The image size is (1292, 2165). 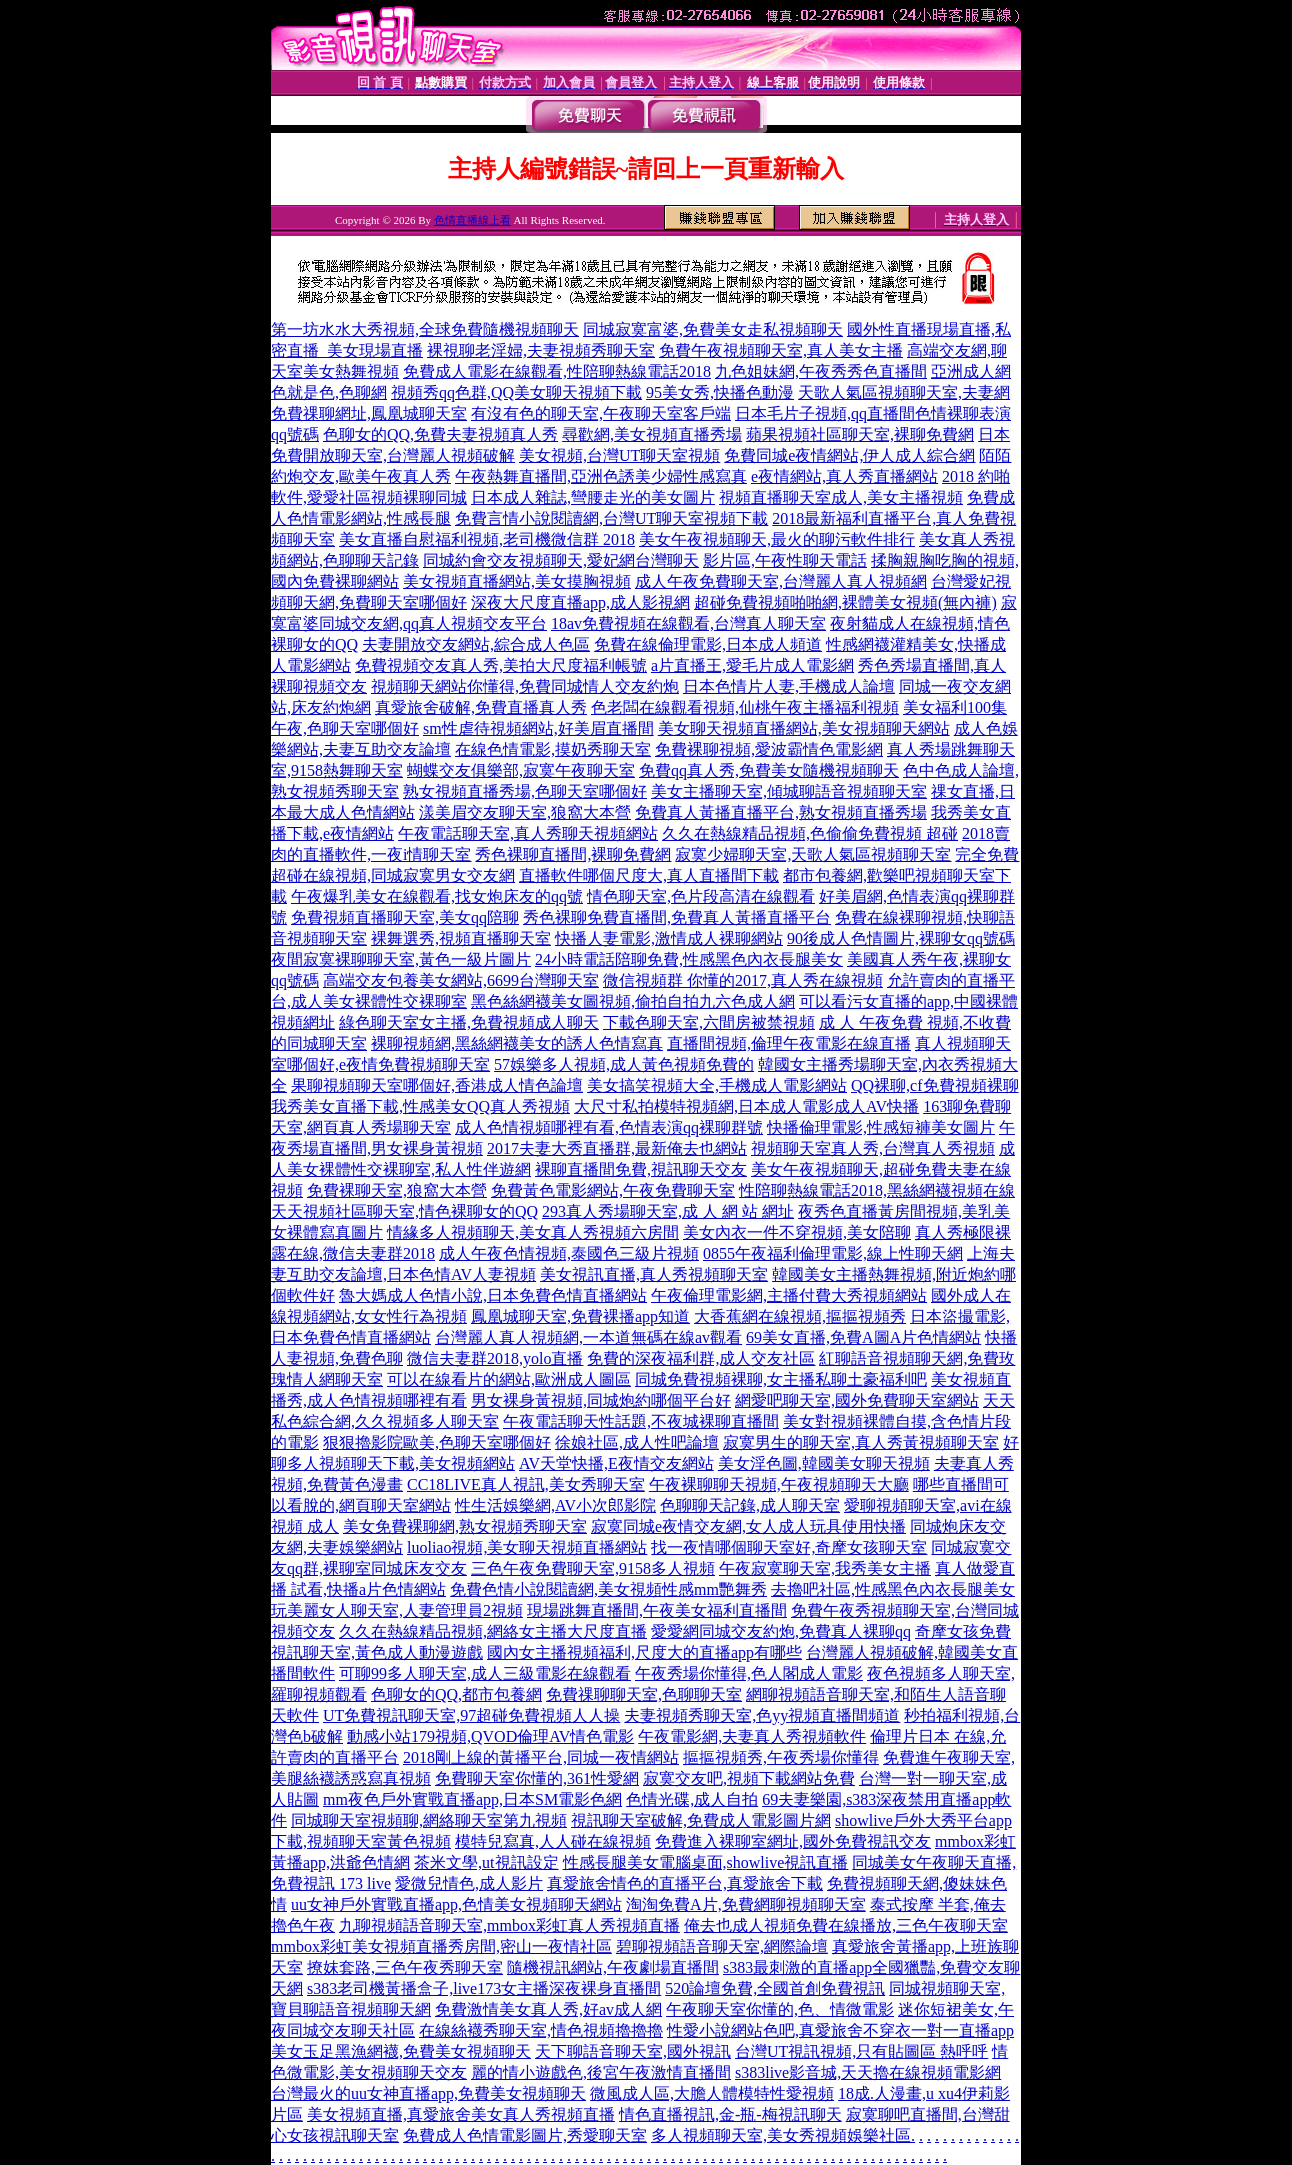 I want to click on 尋歡網,美女視頻直播秀場, so click(x=652, y=434).